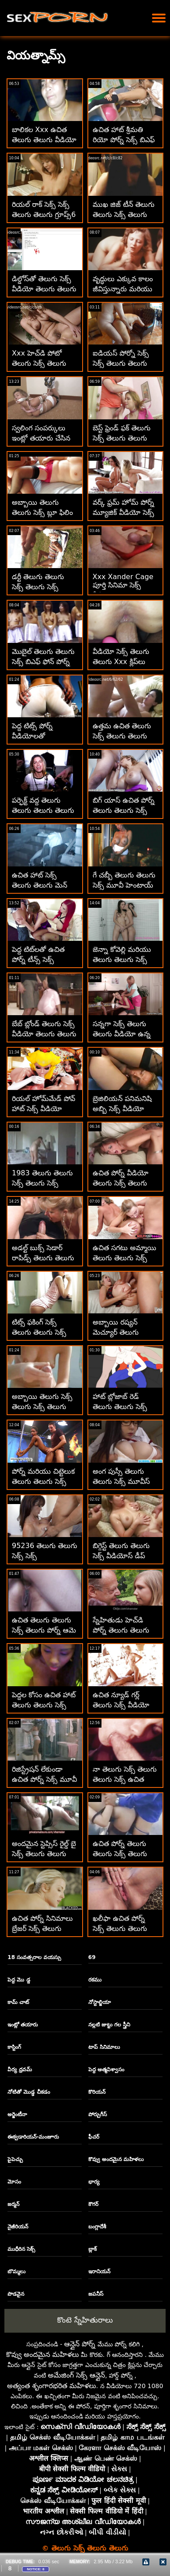  I want to click on ఫీచర్, so click(93, 2137).